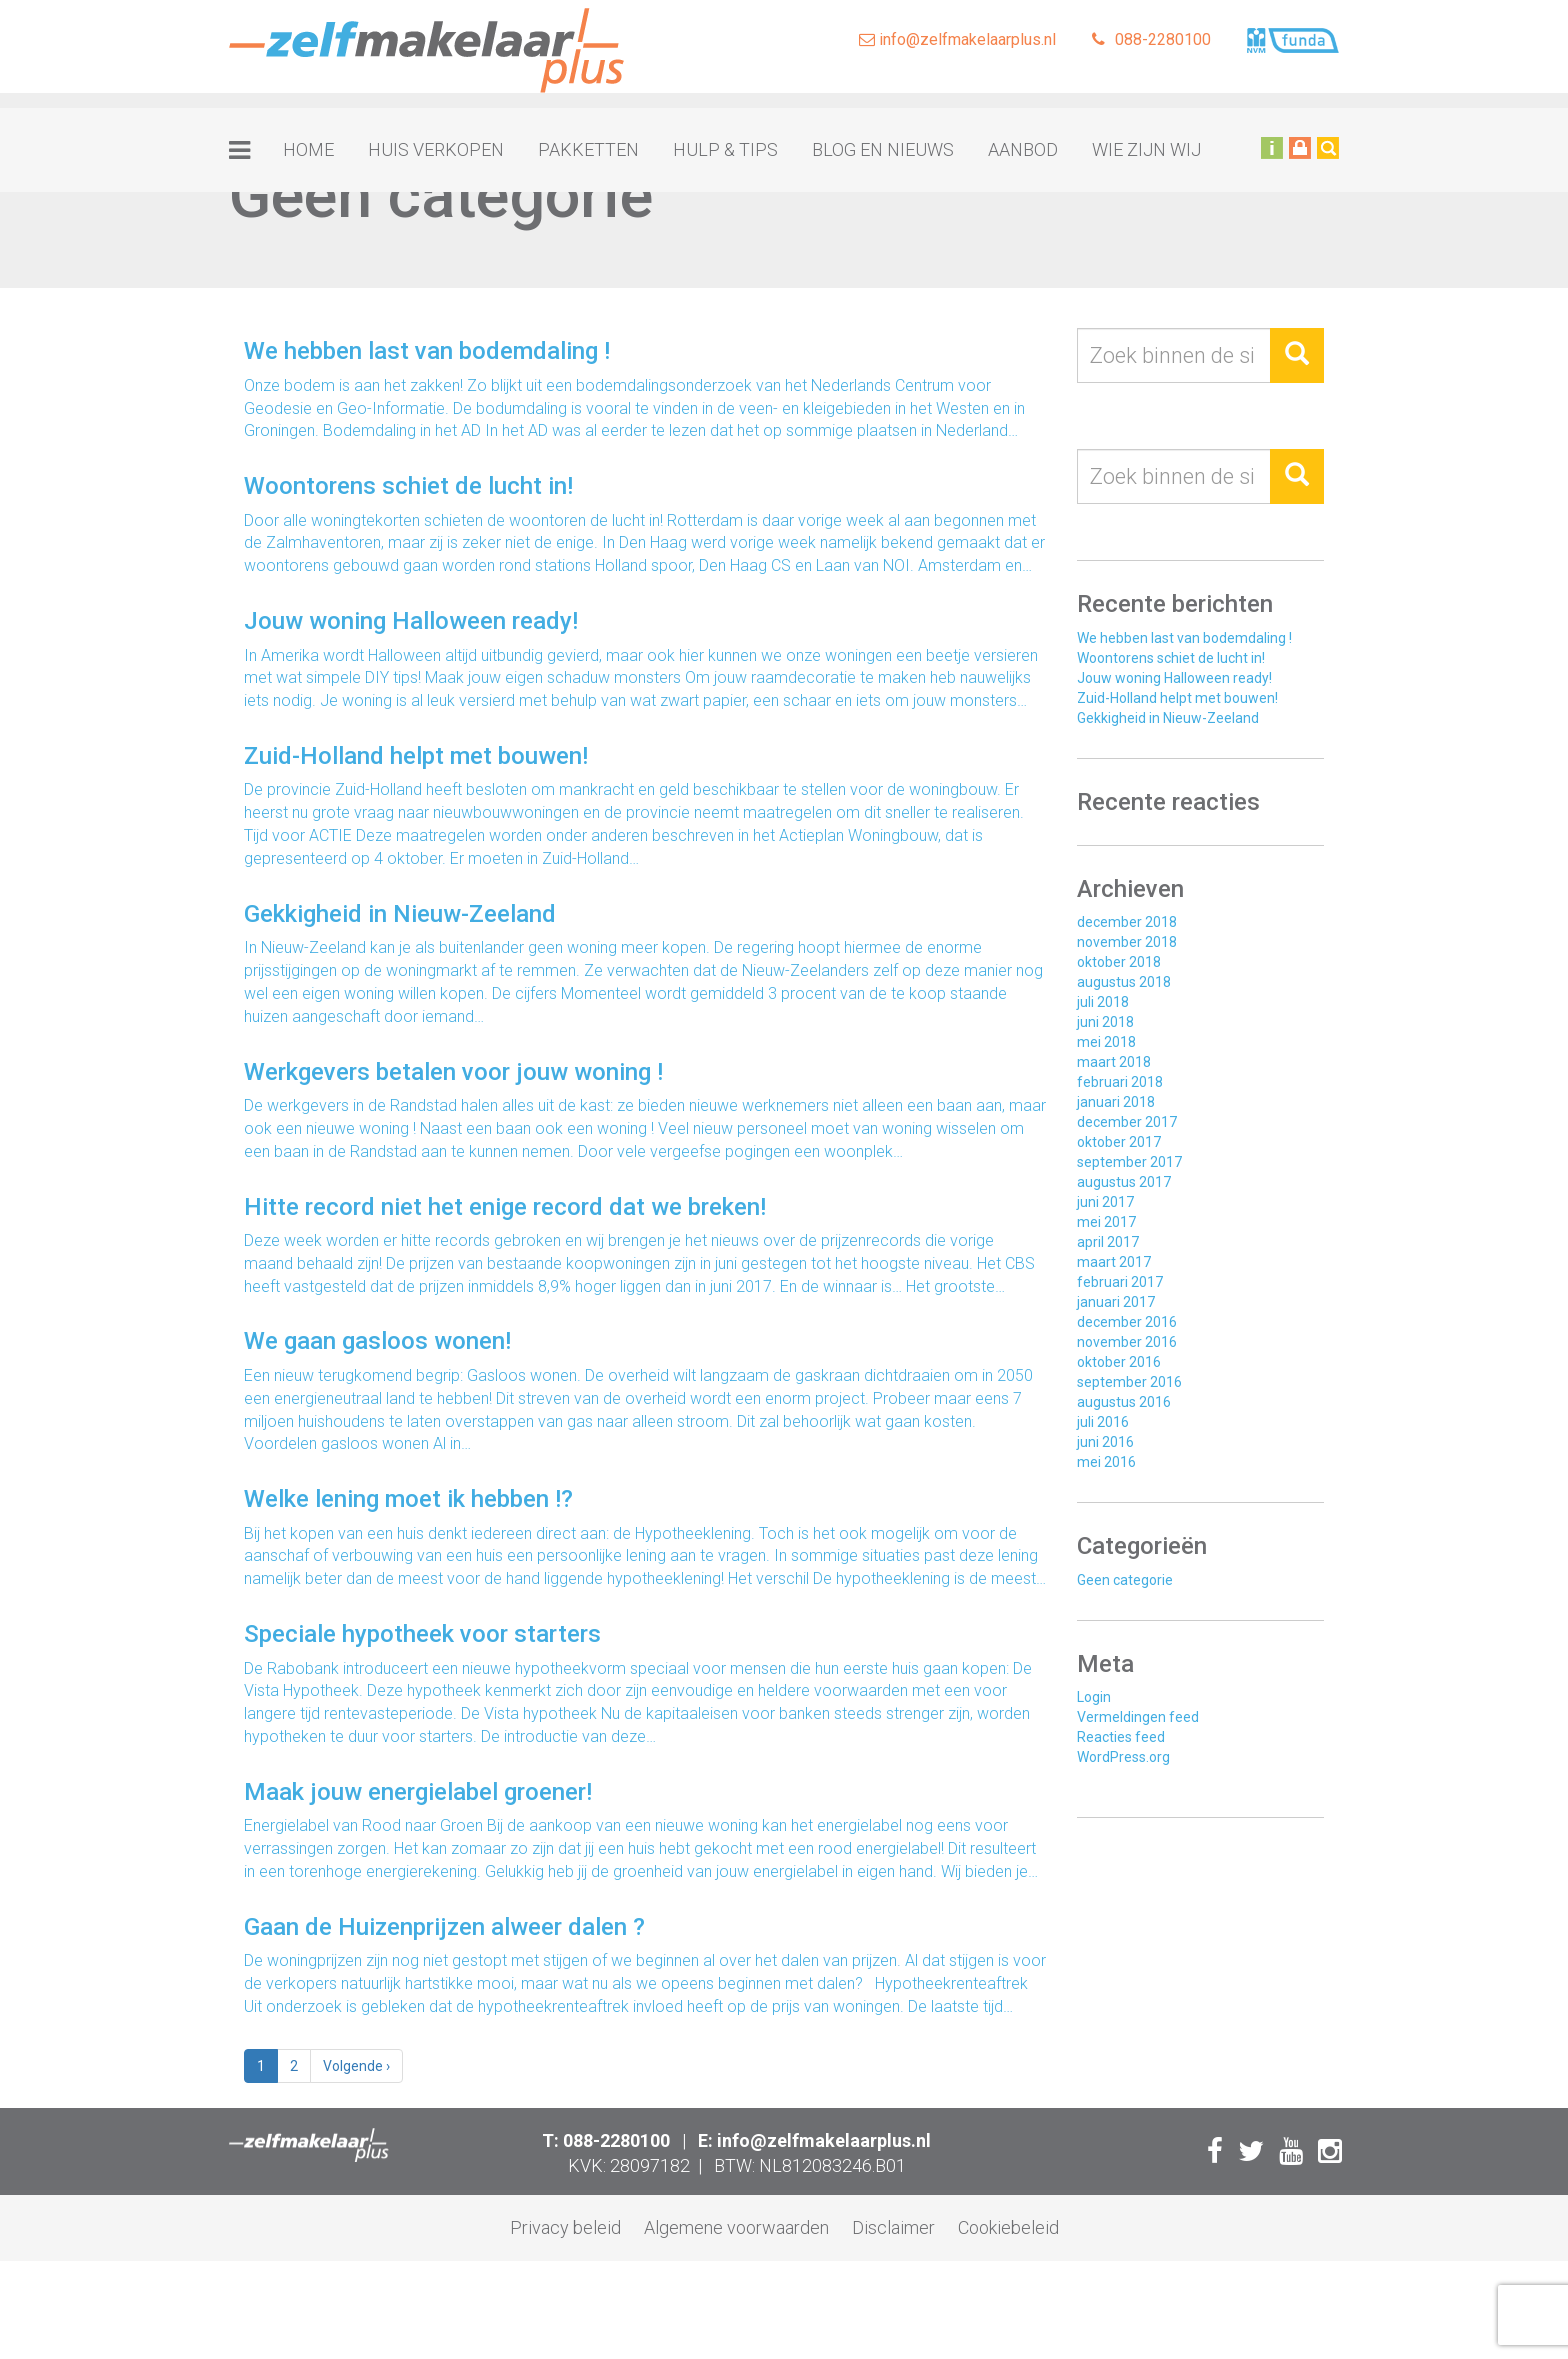 This screenshot has height=2359, width=1568. What do you see at coordinates (565, 2227) in the screenshot?
I see `Privacy beleid` at bounding box center [565, 2227].